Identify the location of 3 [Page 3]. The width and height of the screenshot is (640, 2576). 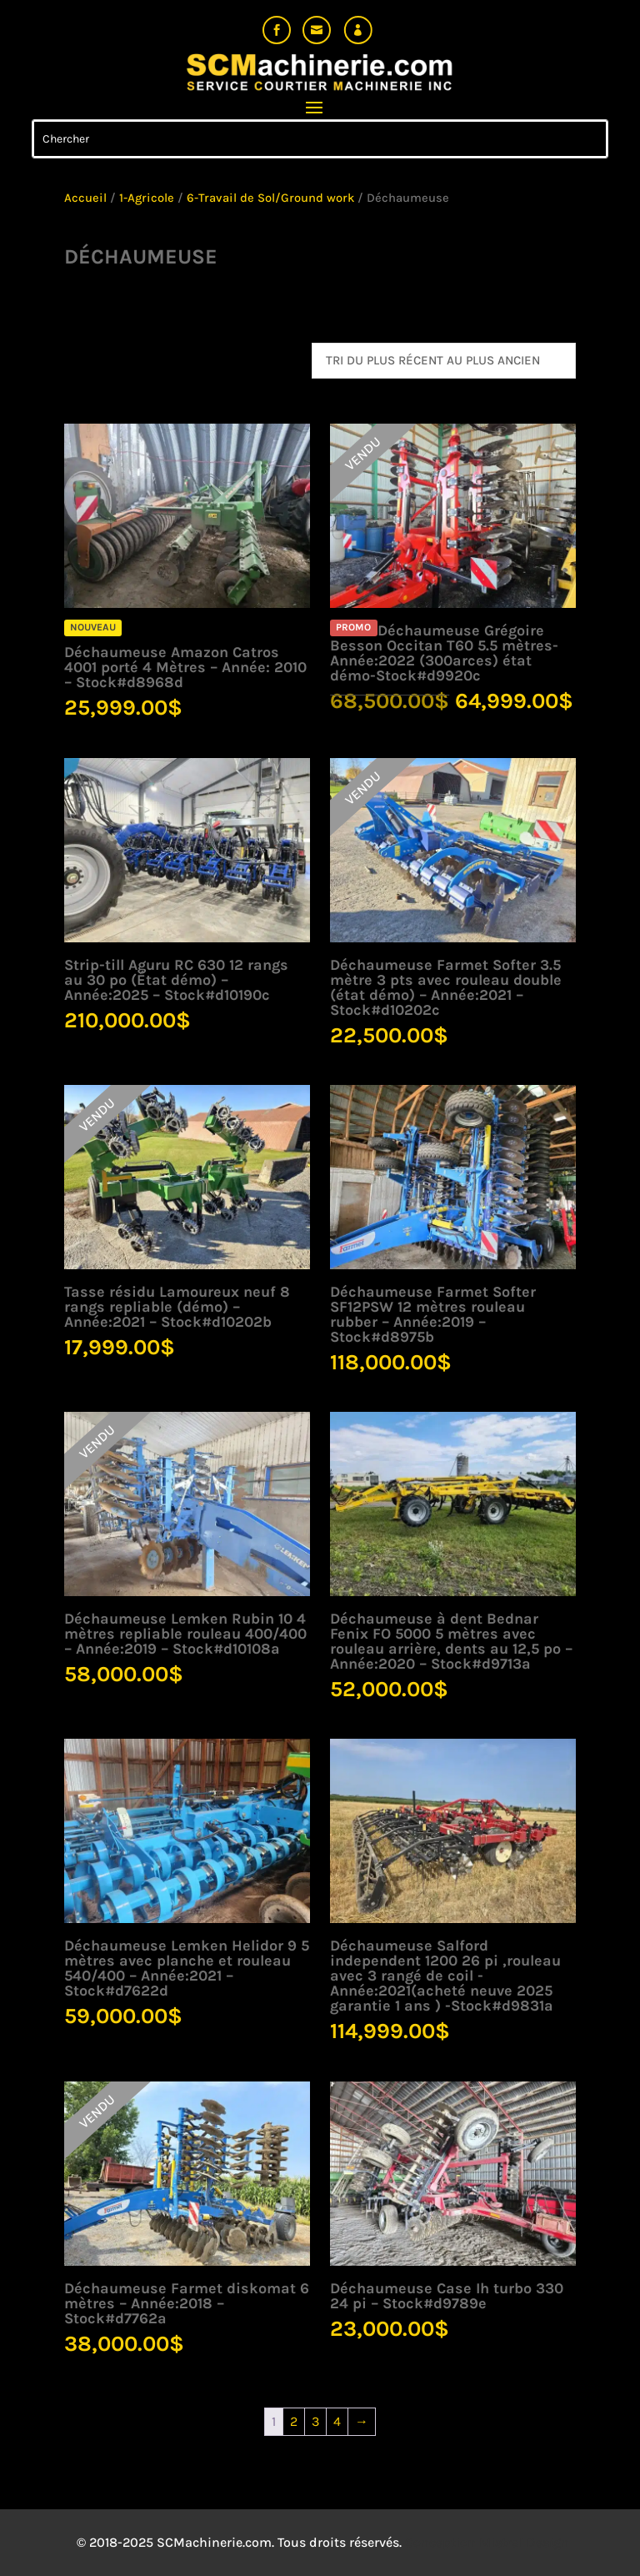
(315, 2421).